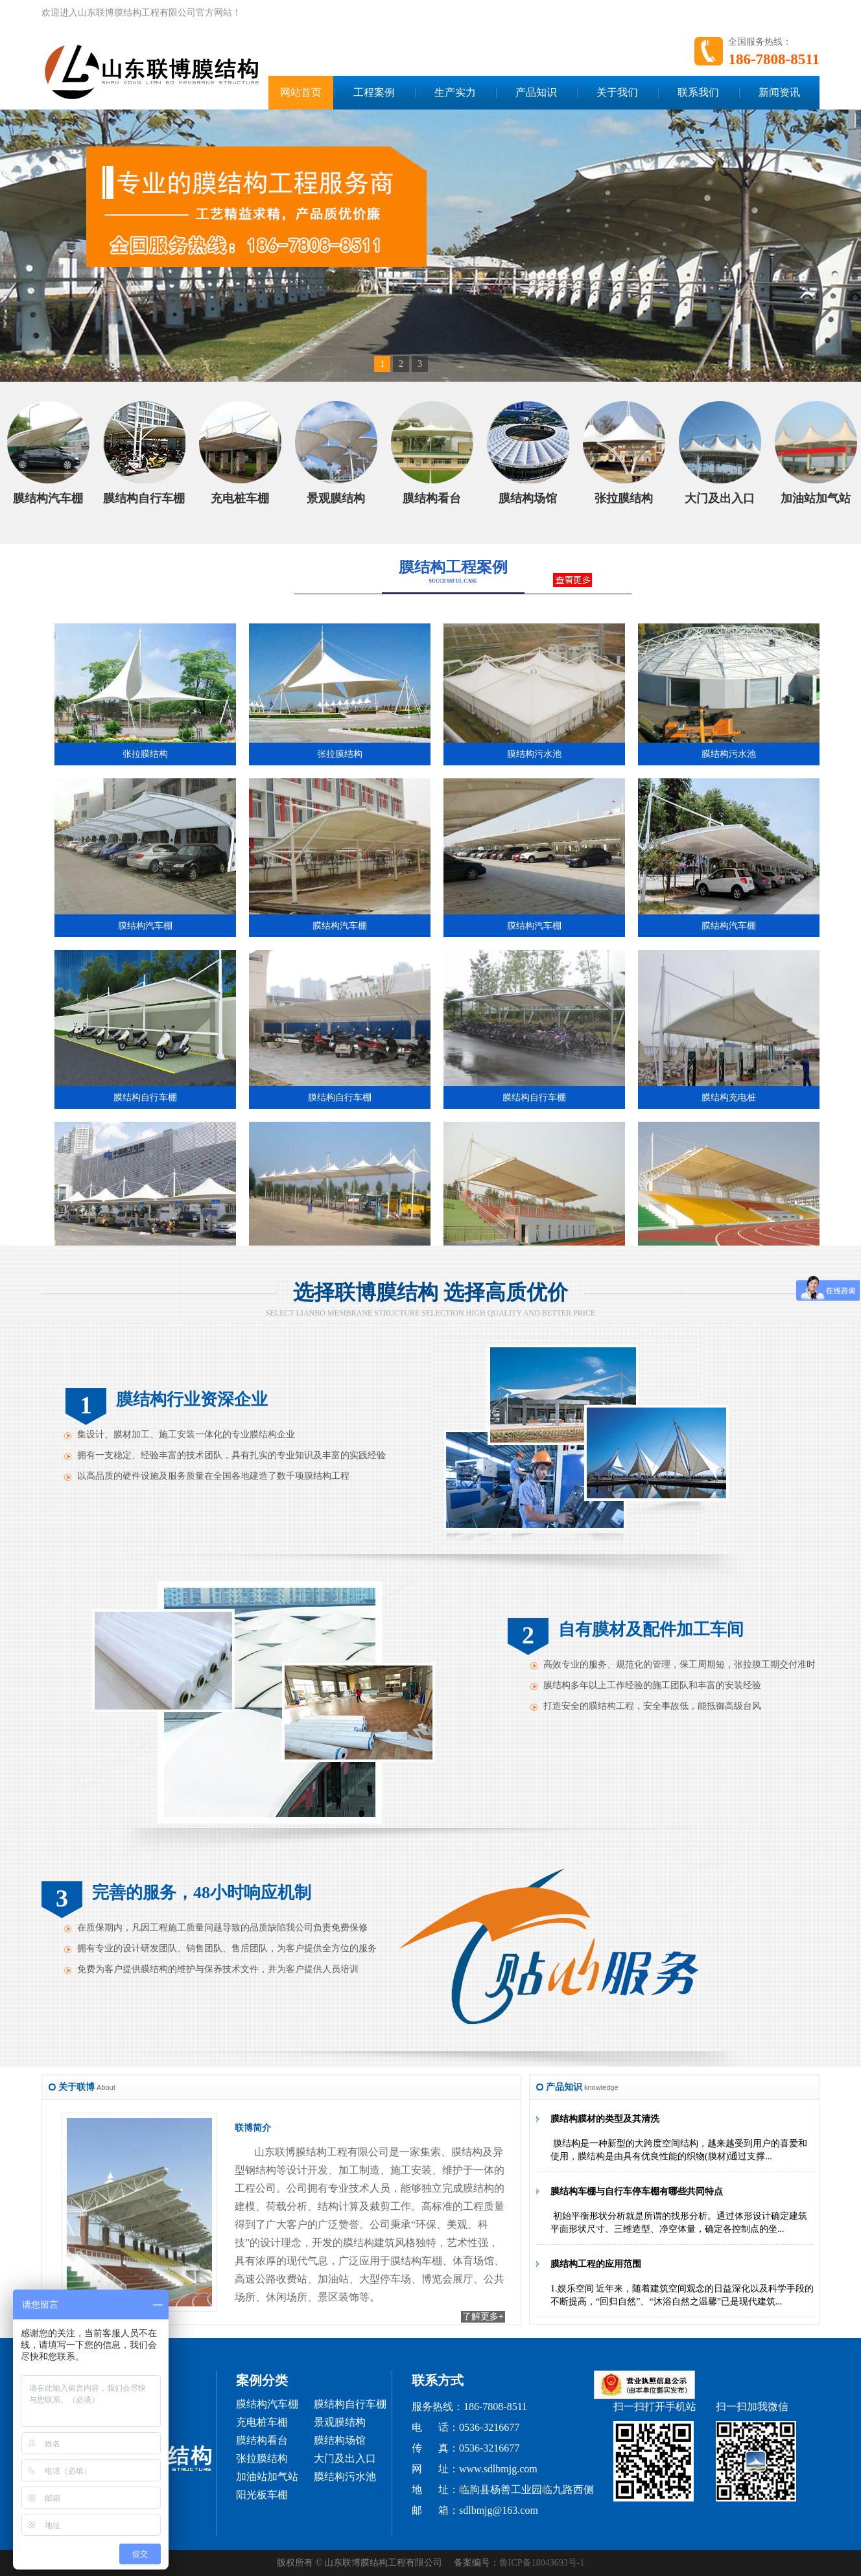 Image resolution: width=861 pixels, height=2576 pixels. I want to click on 生产实力, so click(455, 92).